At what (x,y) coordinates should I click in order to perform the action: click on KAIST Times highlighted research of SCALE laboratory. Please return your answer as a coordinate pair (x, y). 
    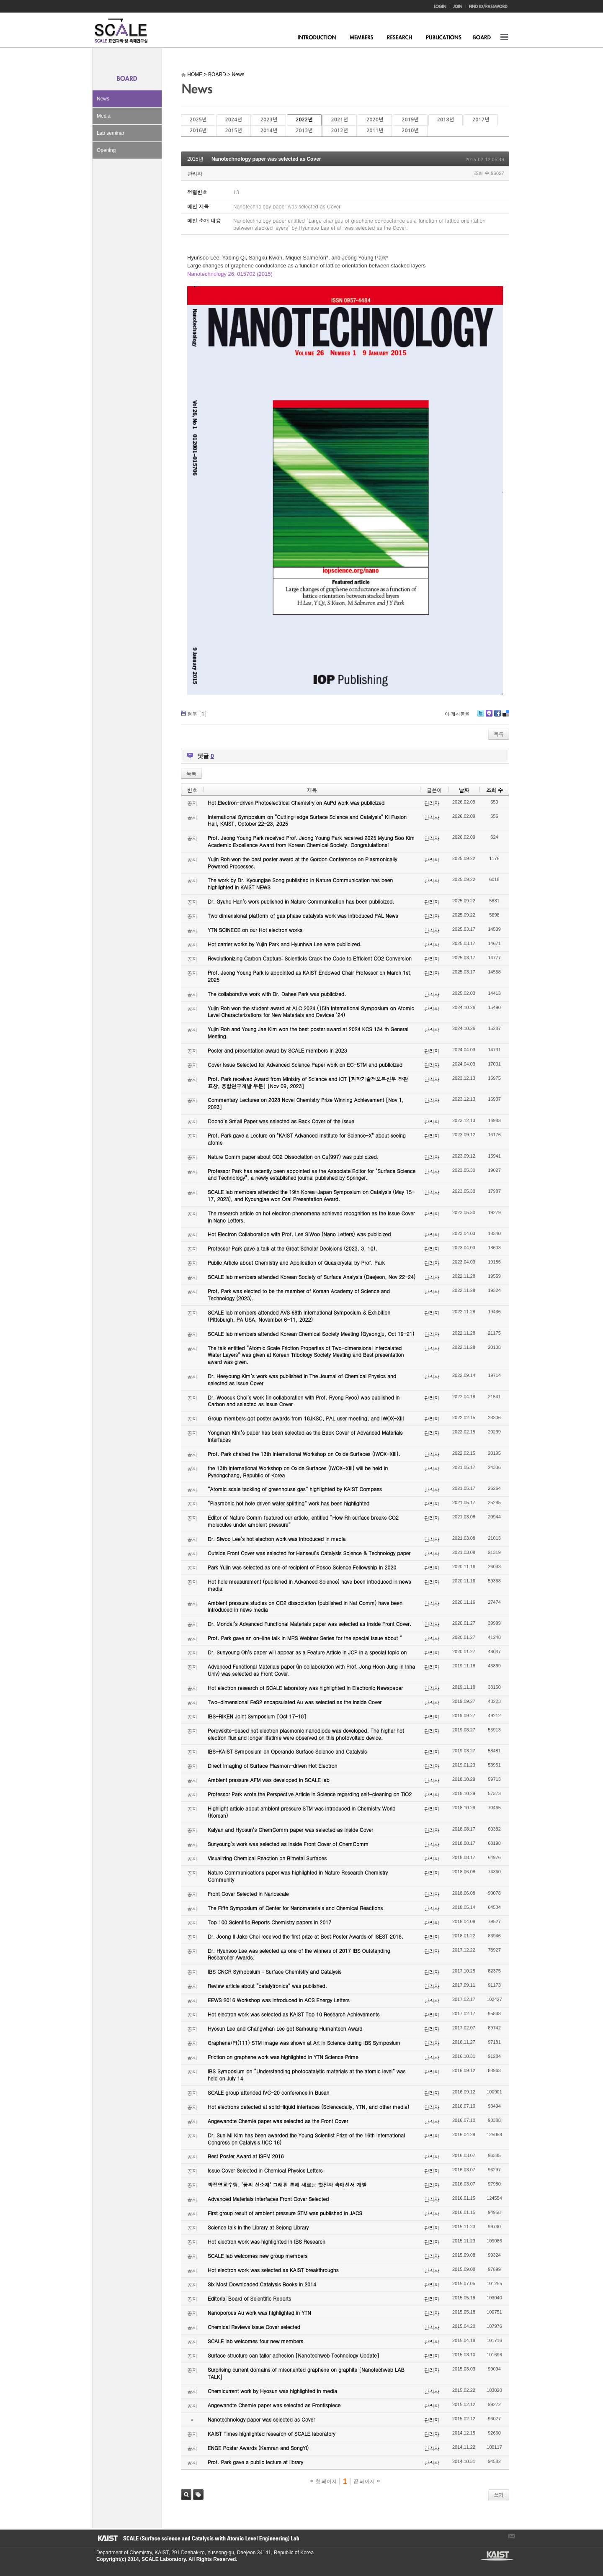
    Looking at the image, I should click on (271, 2433).